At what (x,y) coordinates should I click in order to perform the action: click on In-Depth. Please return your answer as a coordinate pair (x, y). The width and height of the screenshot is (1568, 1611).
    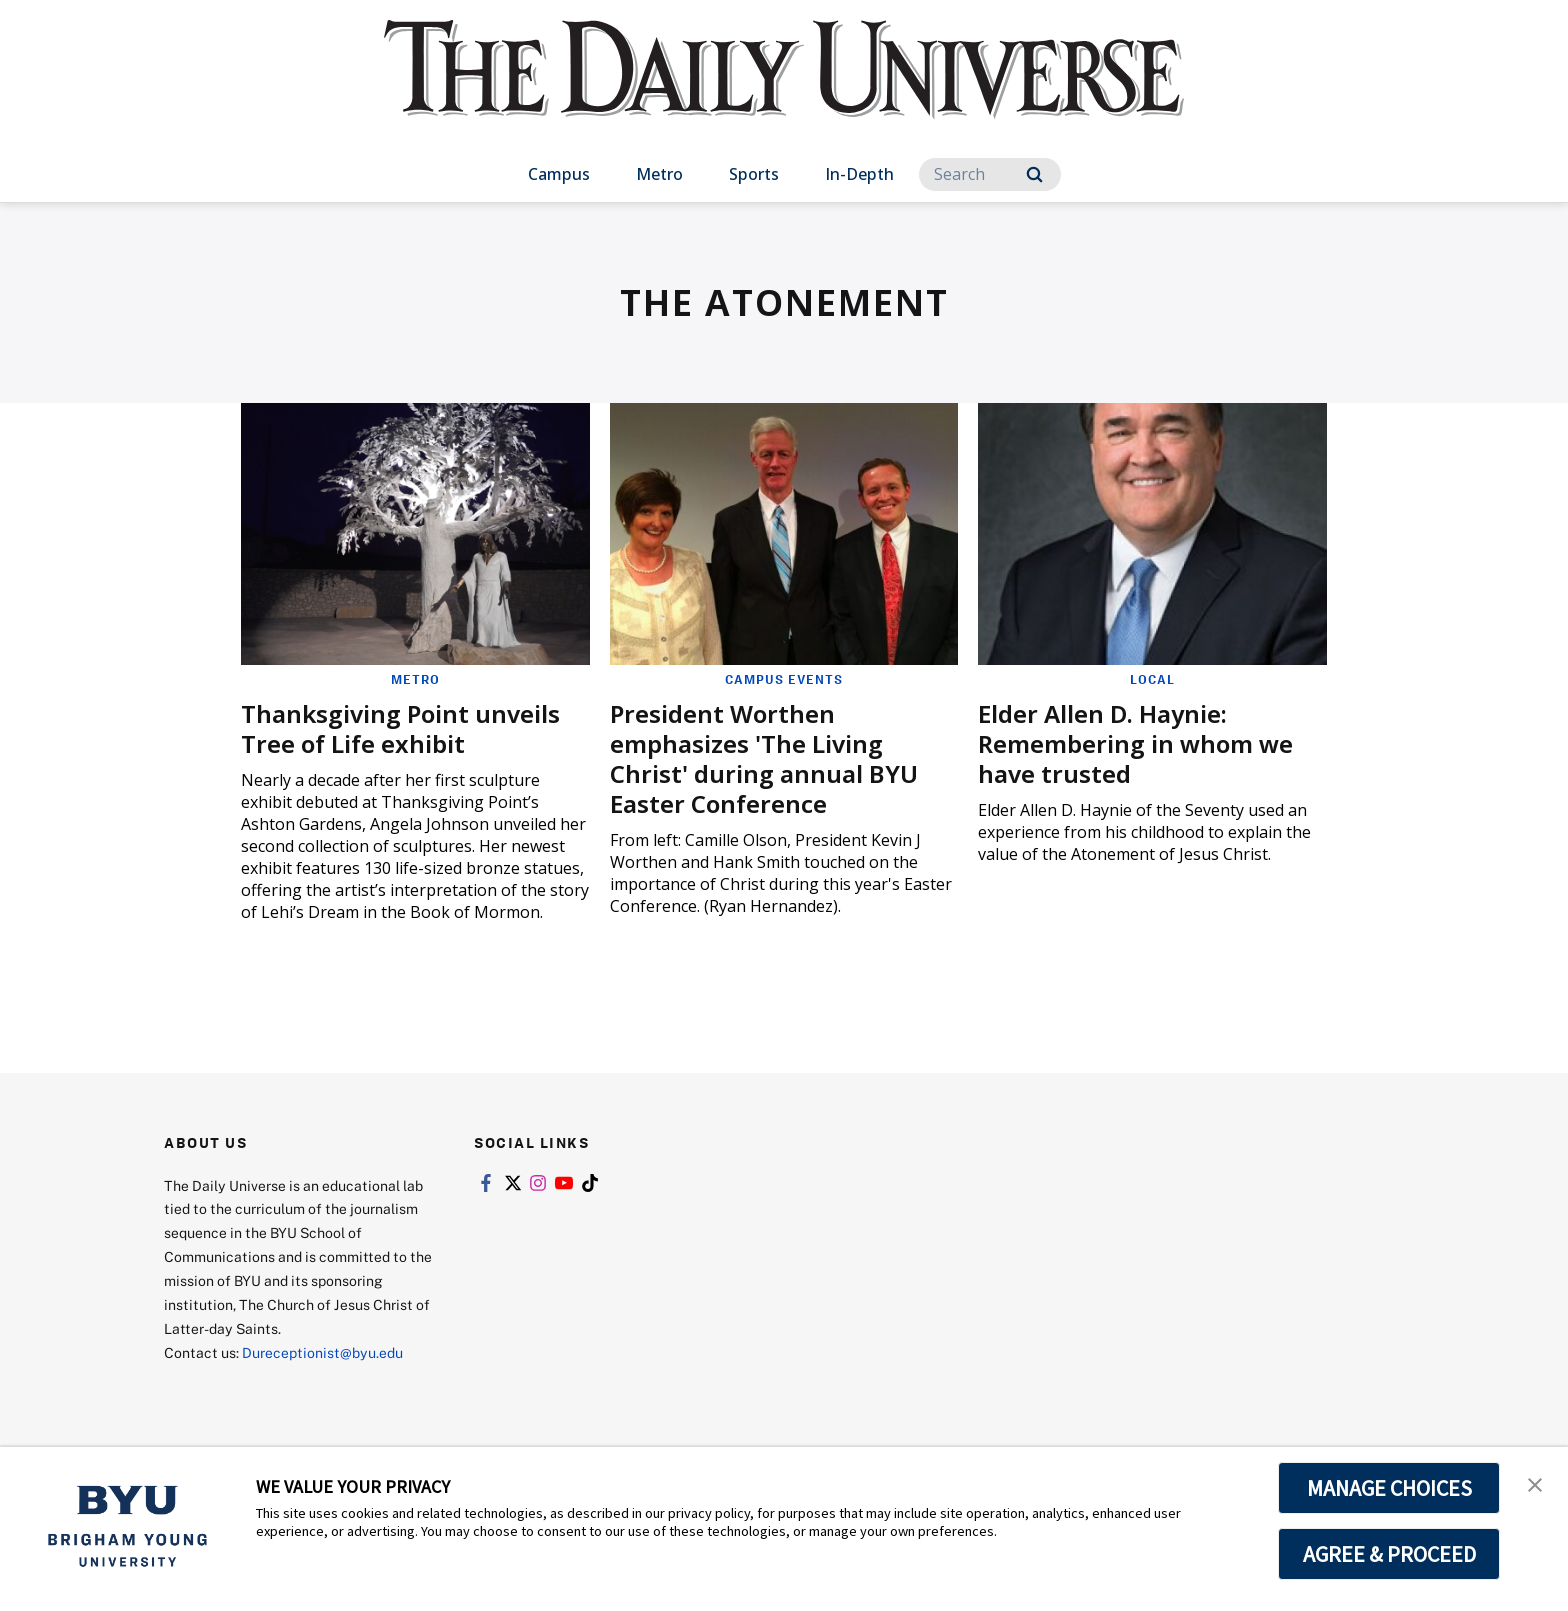
    Looking at the image, I should click on (859, 174).